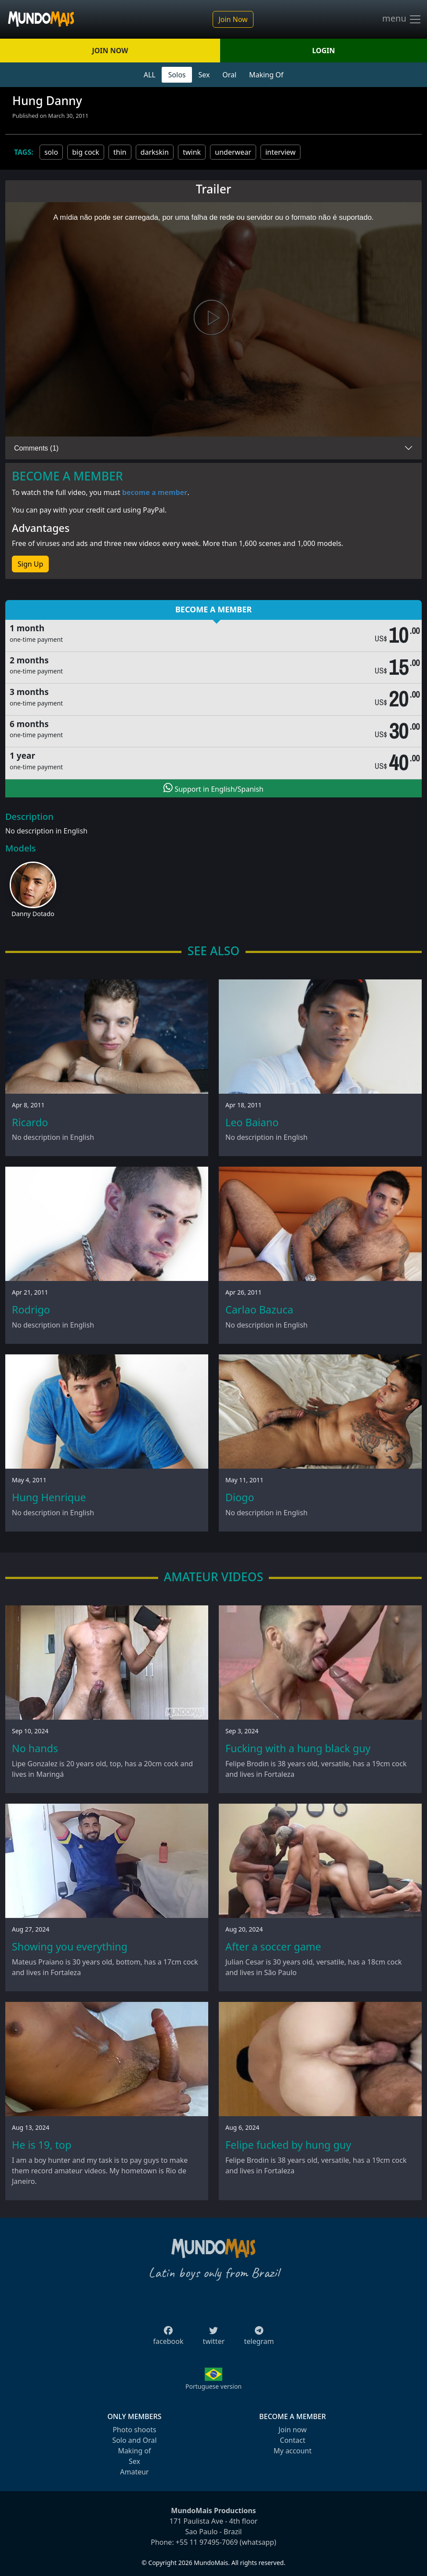  Describe the element at coordinates (155, 492) in the screenshot. I see `become a member` at that location.